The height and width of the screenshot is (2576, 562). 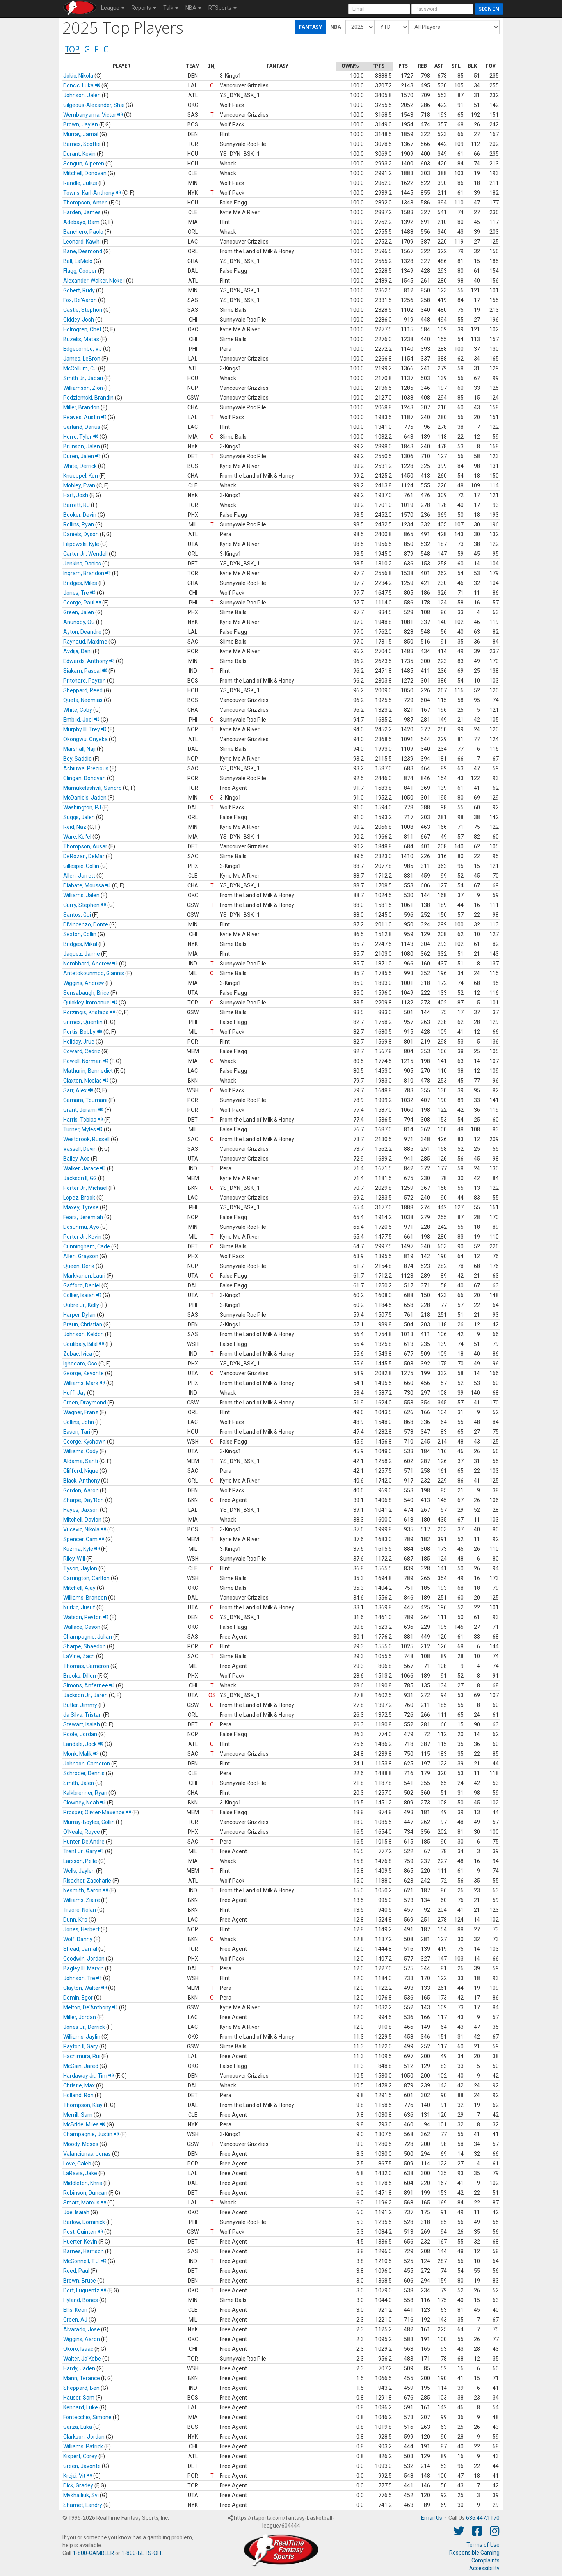 What do you see at coordinates (85, 1793) in the screenshot?
I see `Kalkbrenner, Ryan` at bounding box center [85, 1793].